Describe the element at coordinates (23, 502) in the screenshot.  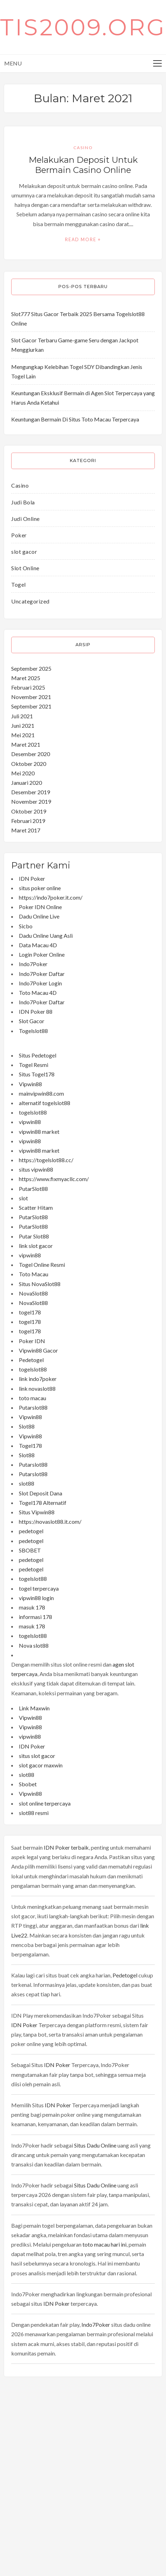
I see `Judi Bola` at that location.